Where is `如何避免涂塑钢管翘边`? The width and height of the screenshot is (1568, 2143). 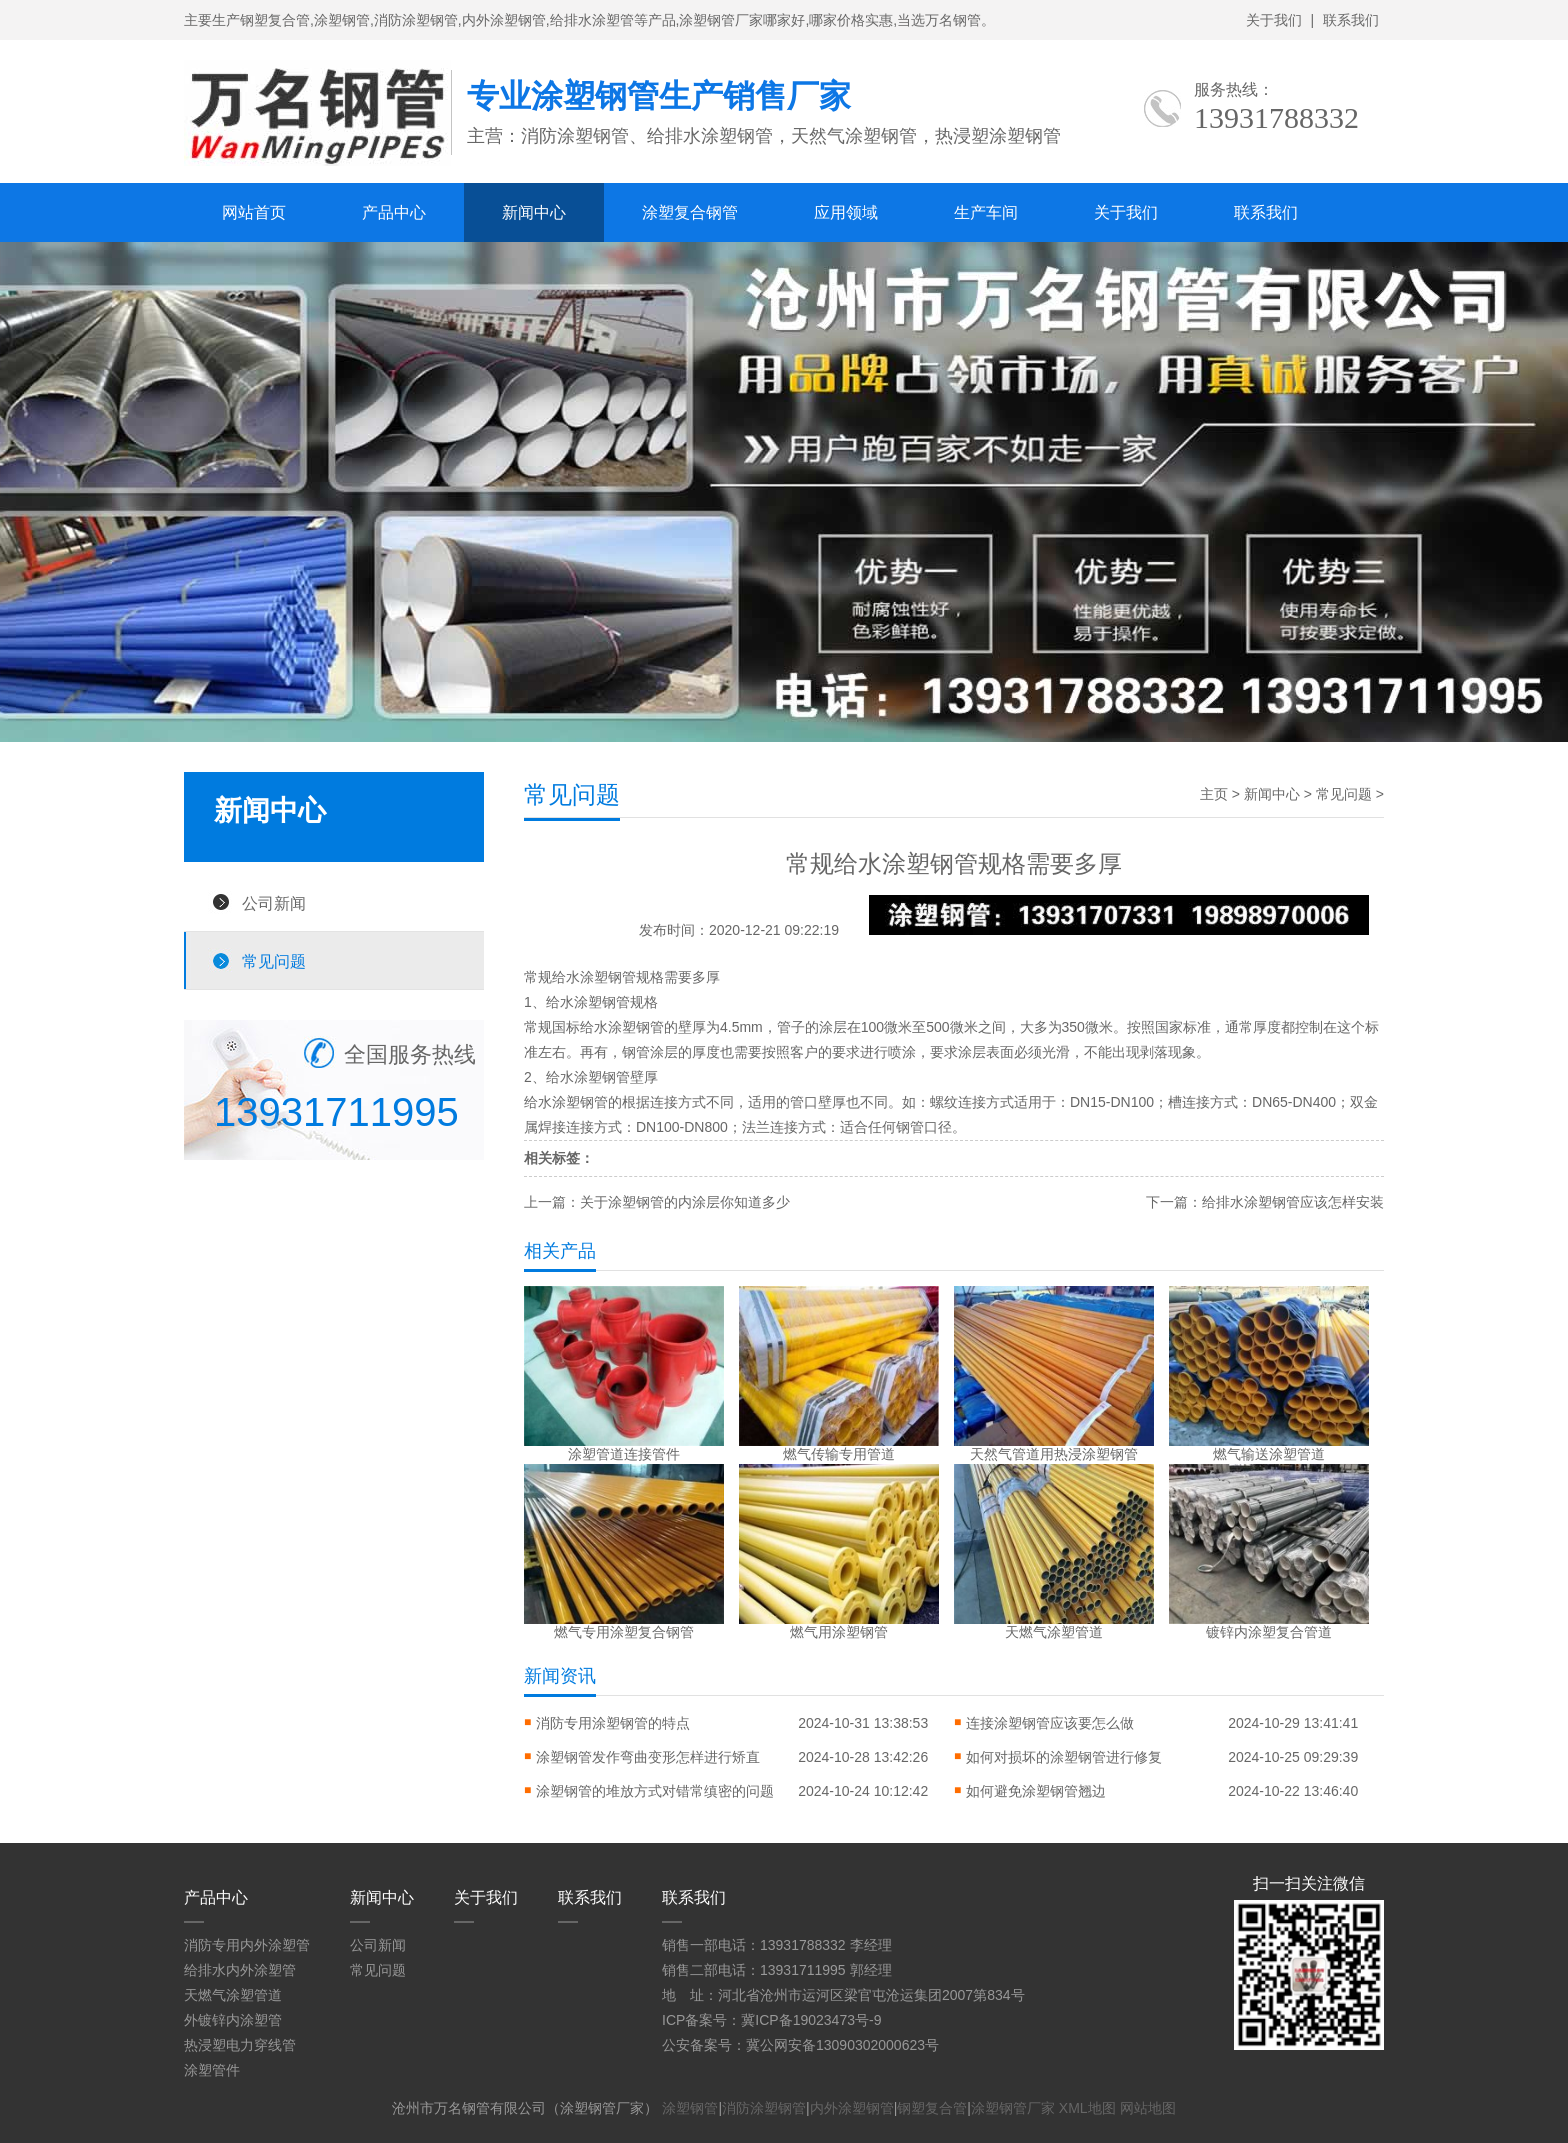 如何避免涂塑钢管翘边 is located at coordinates (1036, 1791).